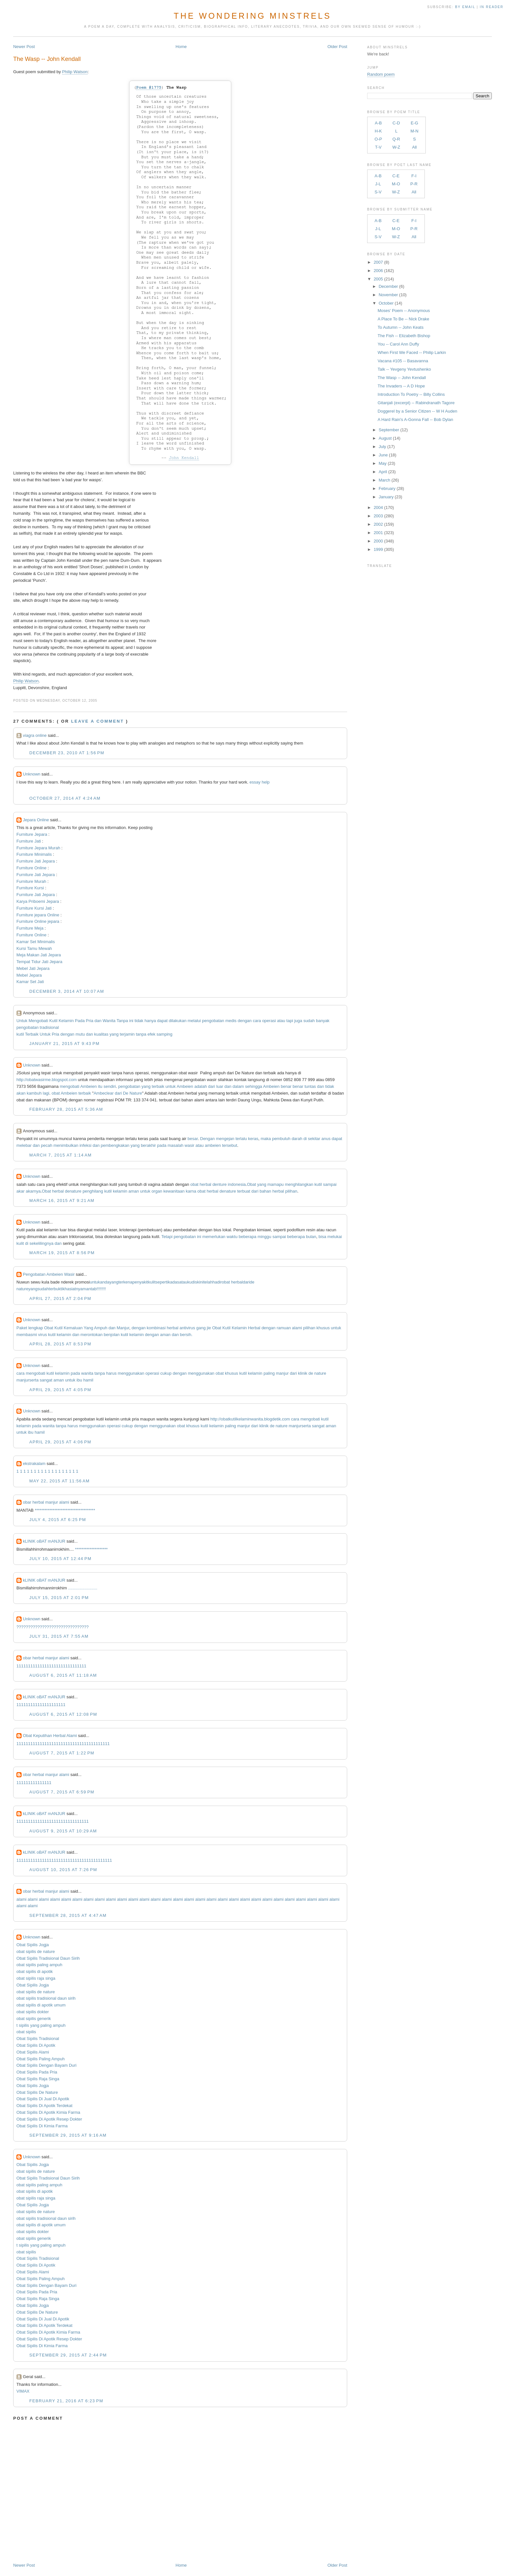 The image size is (505, 2576). Describe the element at coordinates (35, 735) in the screenshot. I see `viagra online` at that location.